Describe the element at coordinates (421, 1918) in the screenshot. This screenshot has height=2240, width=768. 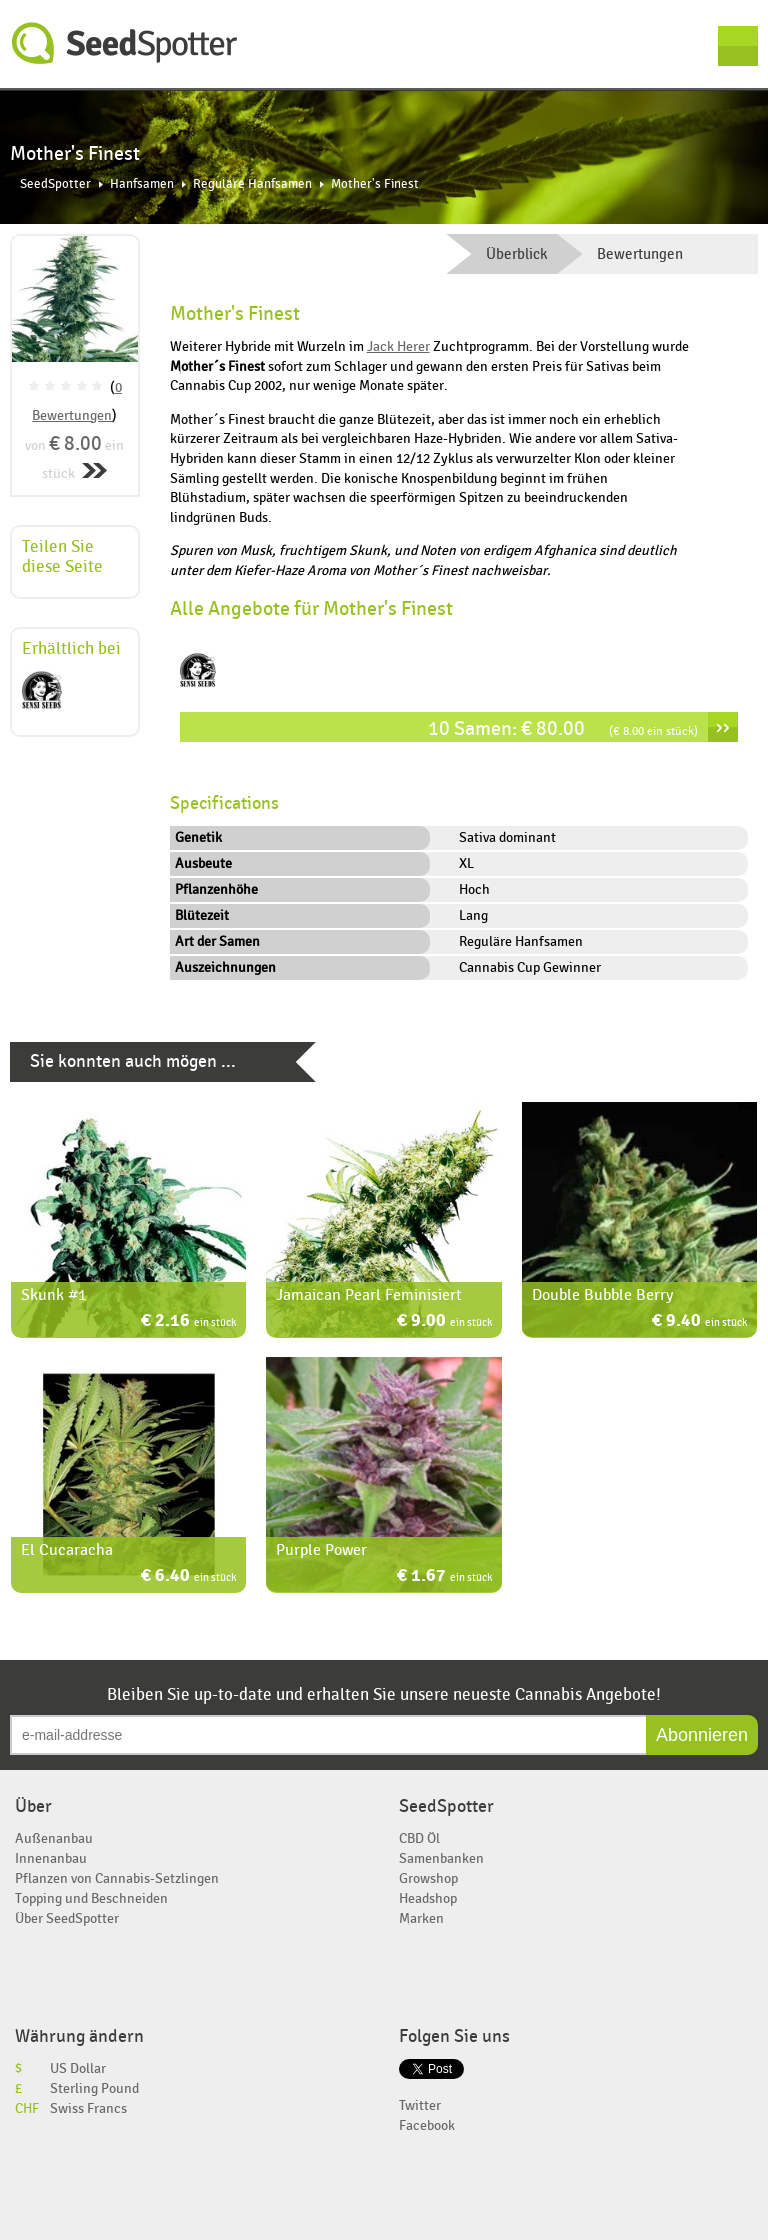
I see `Marken` at that location.